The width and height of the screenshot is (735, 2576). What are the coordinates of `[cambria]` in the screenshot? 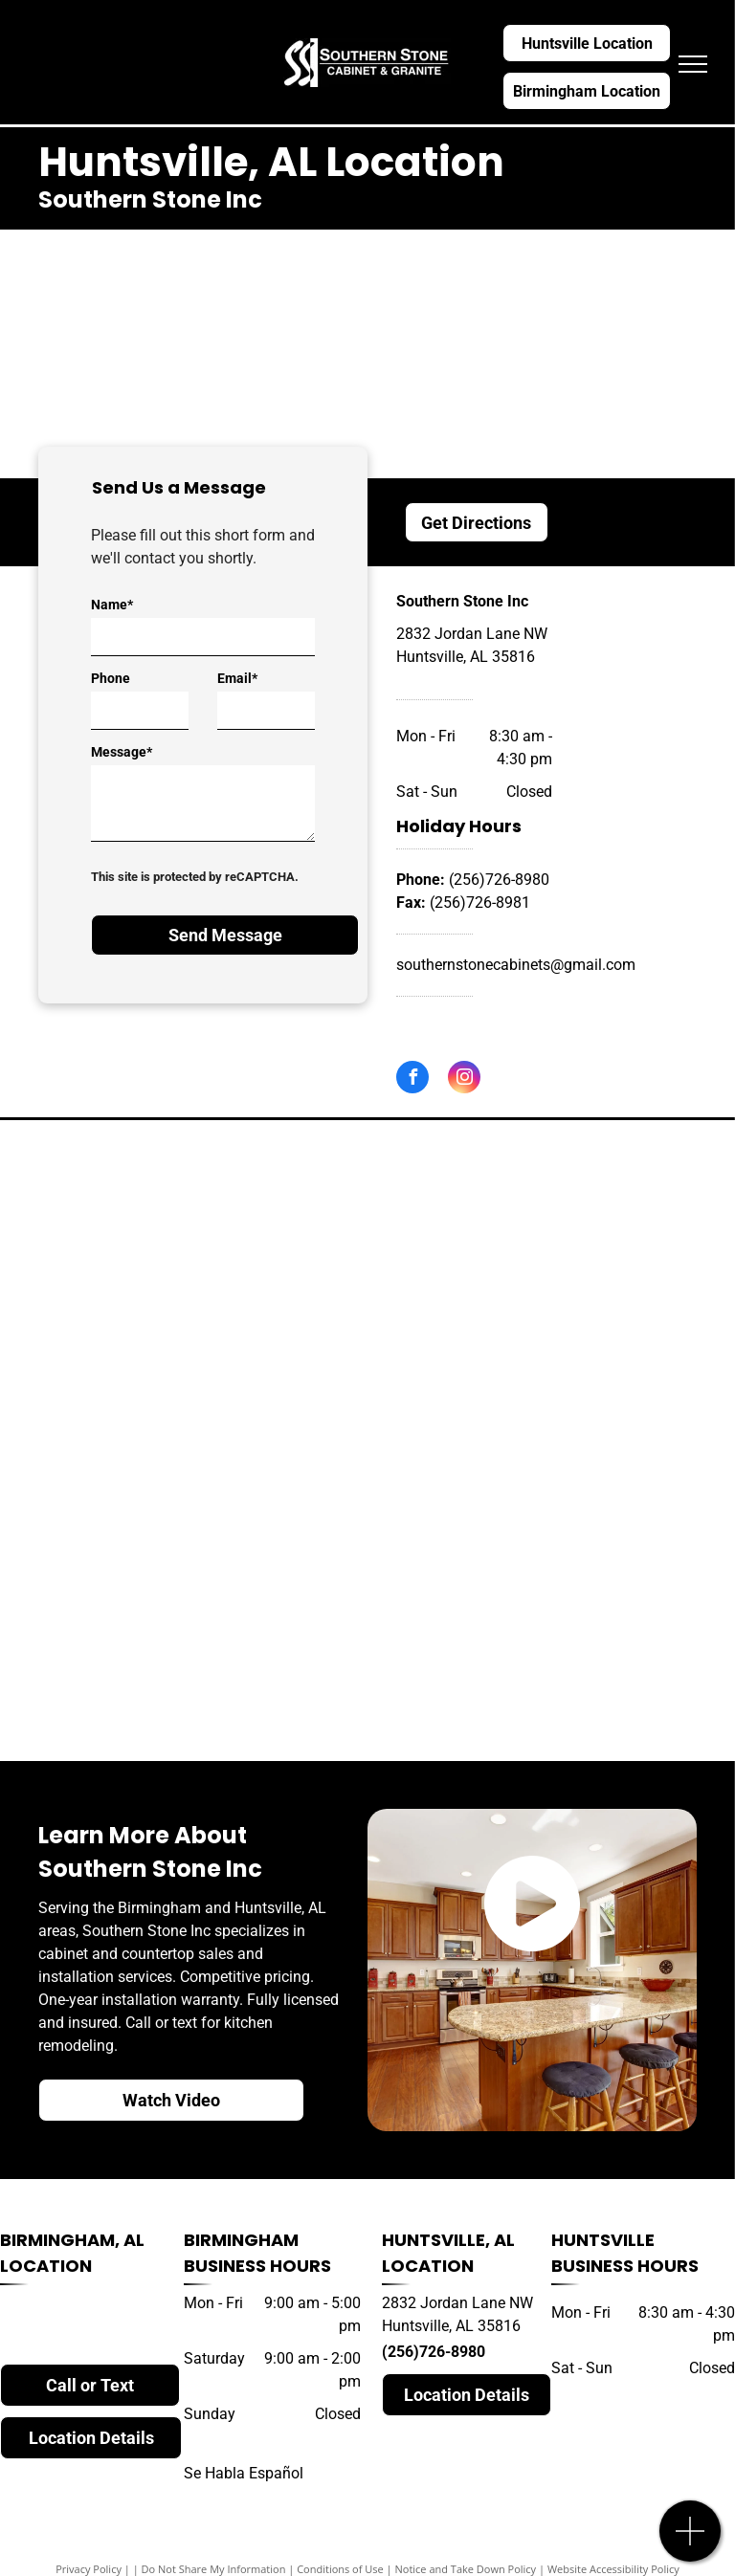 It's located at (188, 1300).